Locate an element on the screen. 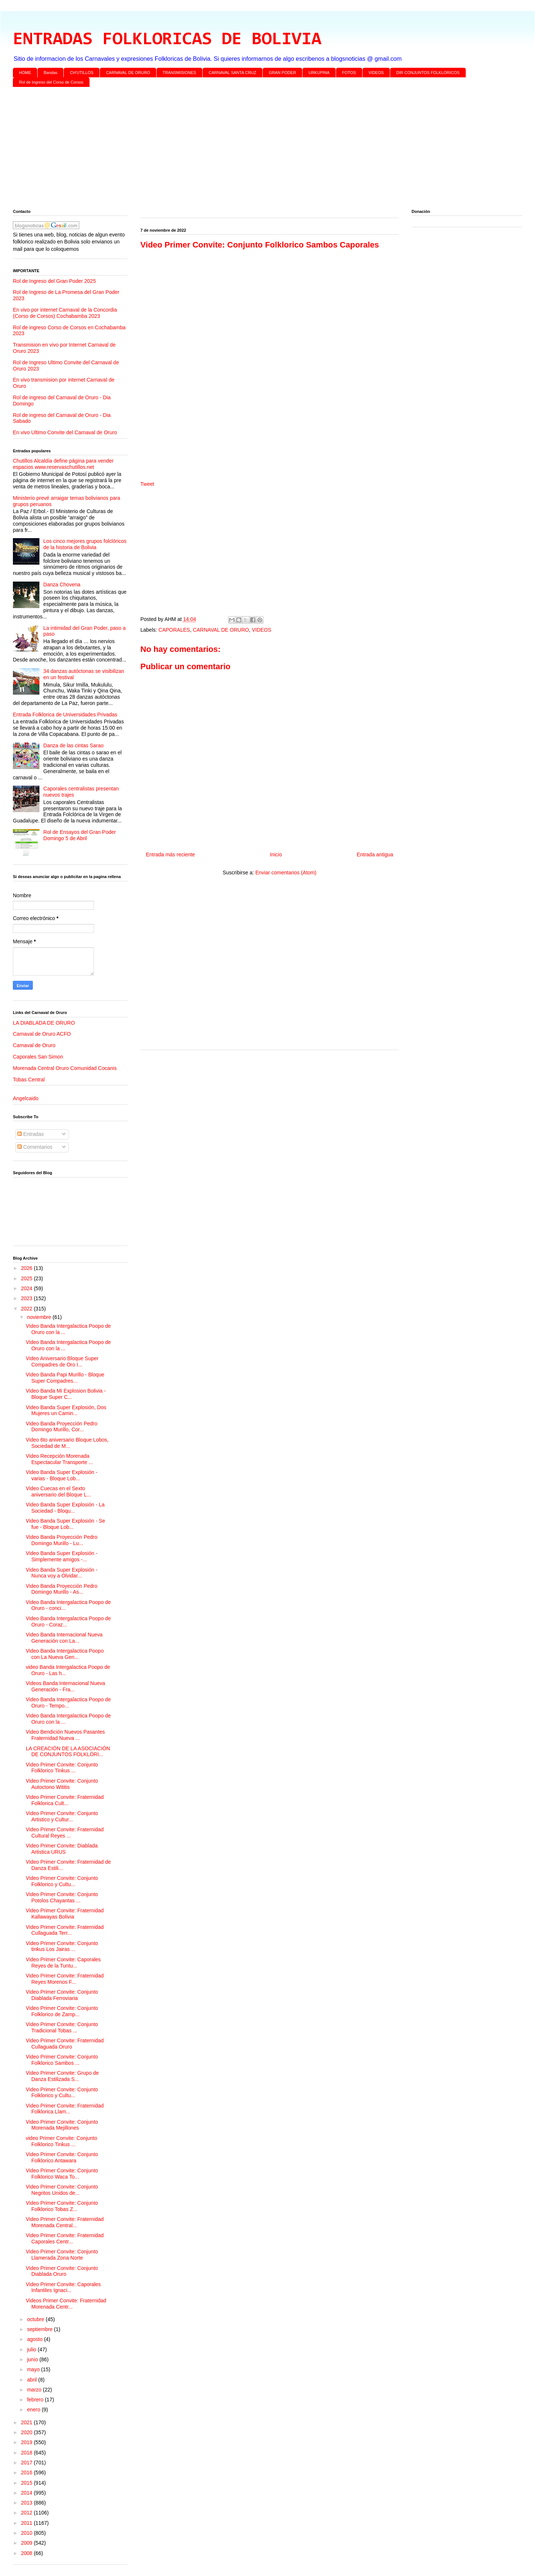 This screenshot has width=535, height=2576. Video Primer Convite: Conjunto Folklorico Antawara is located at coordinates (62, 2157).